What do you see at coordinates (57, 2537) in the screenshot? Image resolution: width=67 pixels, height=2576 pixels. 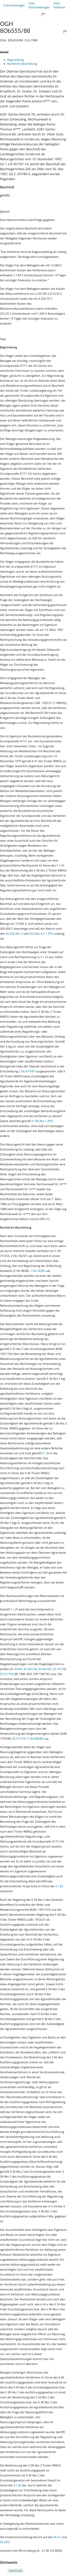 I see `§§ 41` at bounding box center [57, 2537].